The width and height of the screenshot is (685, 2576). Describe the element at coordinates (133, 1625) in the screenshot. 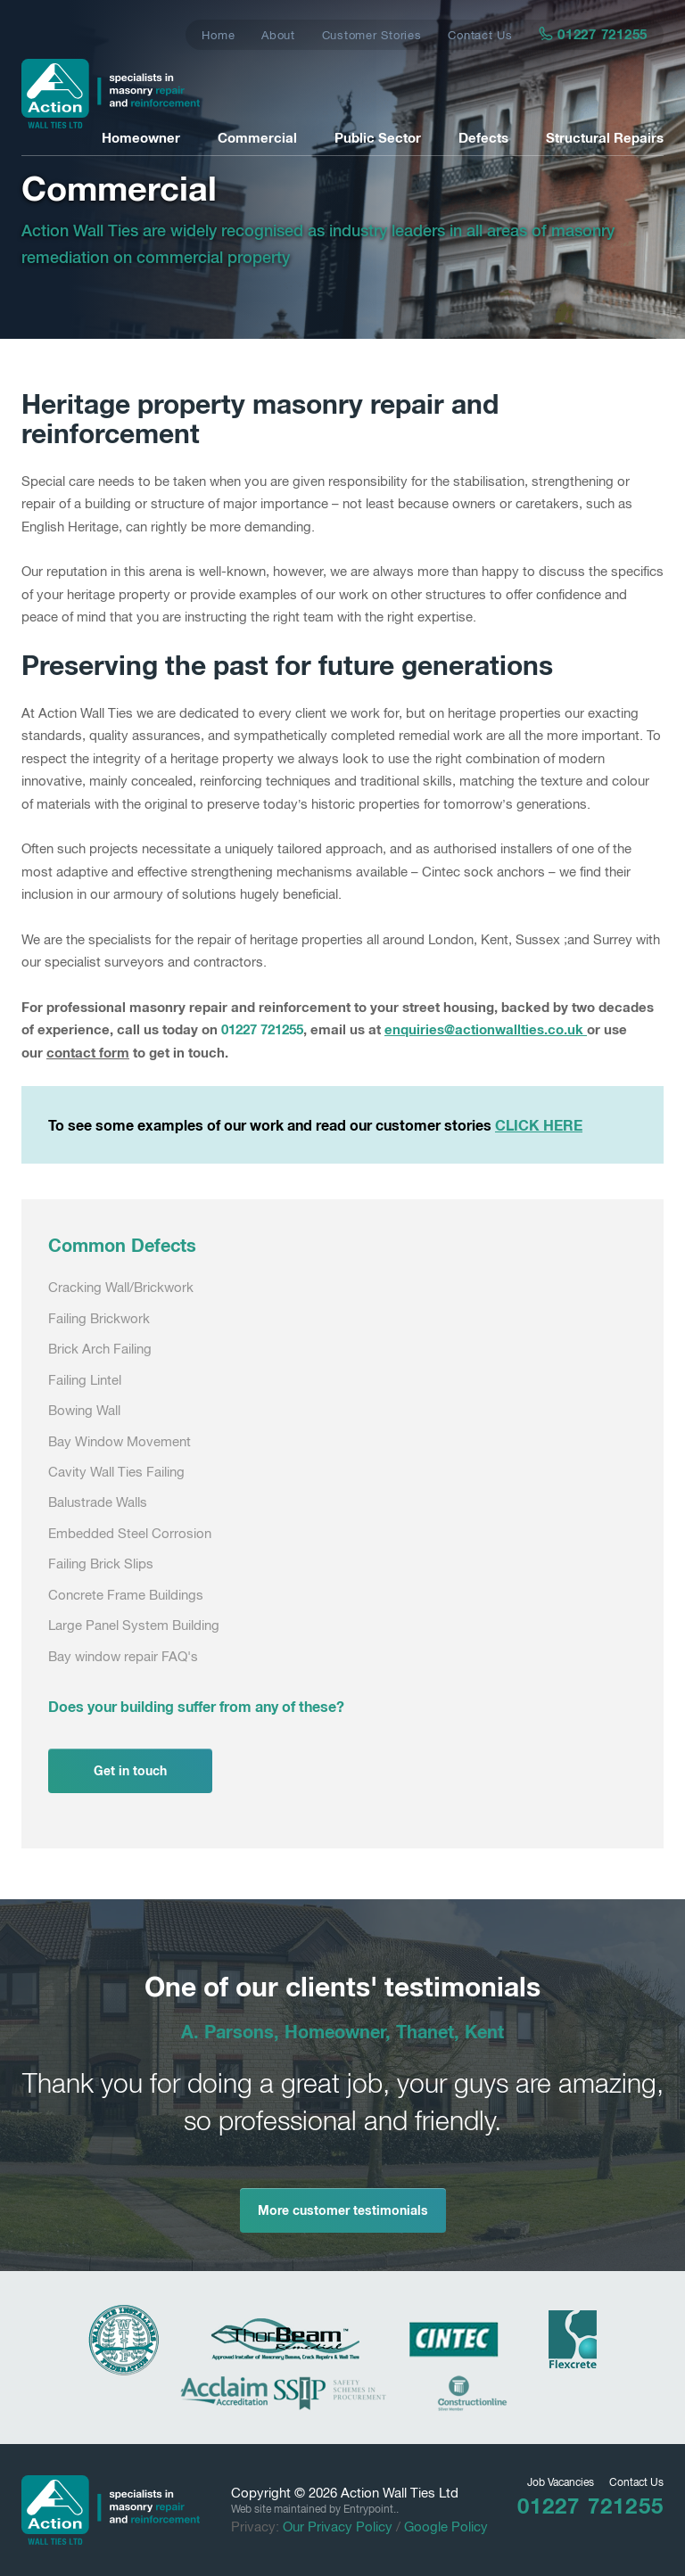

I see `Large Panel System Building` at that location.